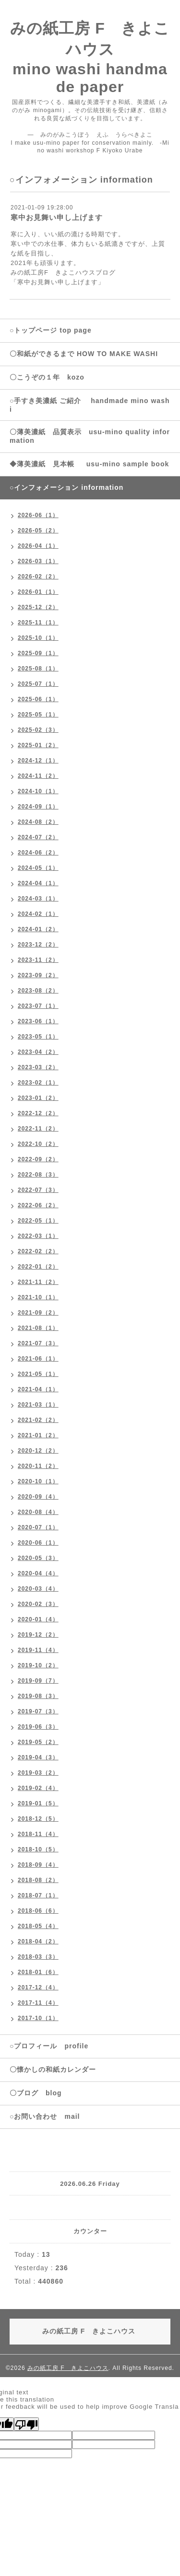  What do you see at coordinates (38, 1910) in the screenshot?
I see `2018-06（6）` at bounding box center [38, 1910].